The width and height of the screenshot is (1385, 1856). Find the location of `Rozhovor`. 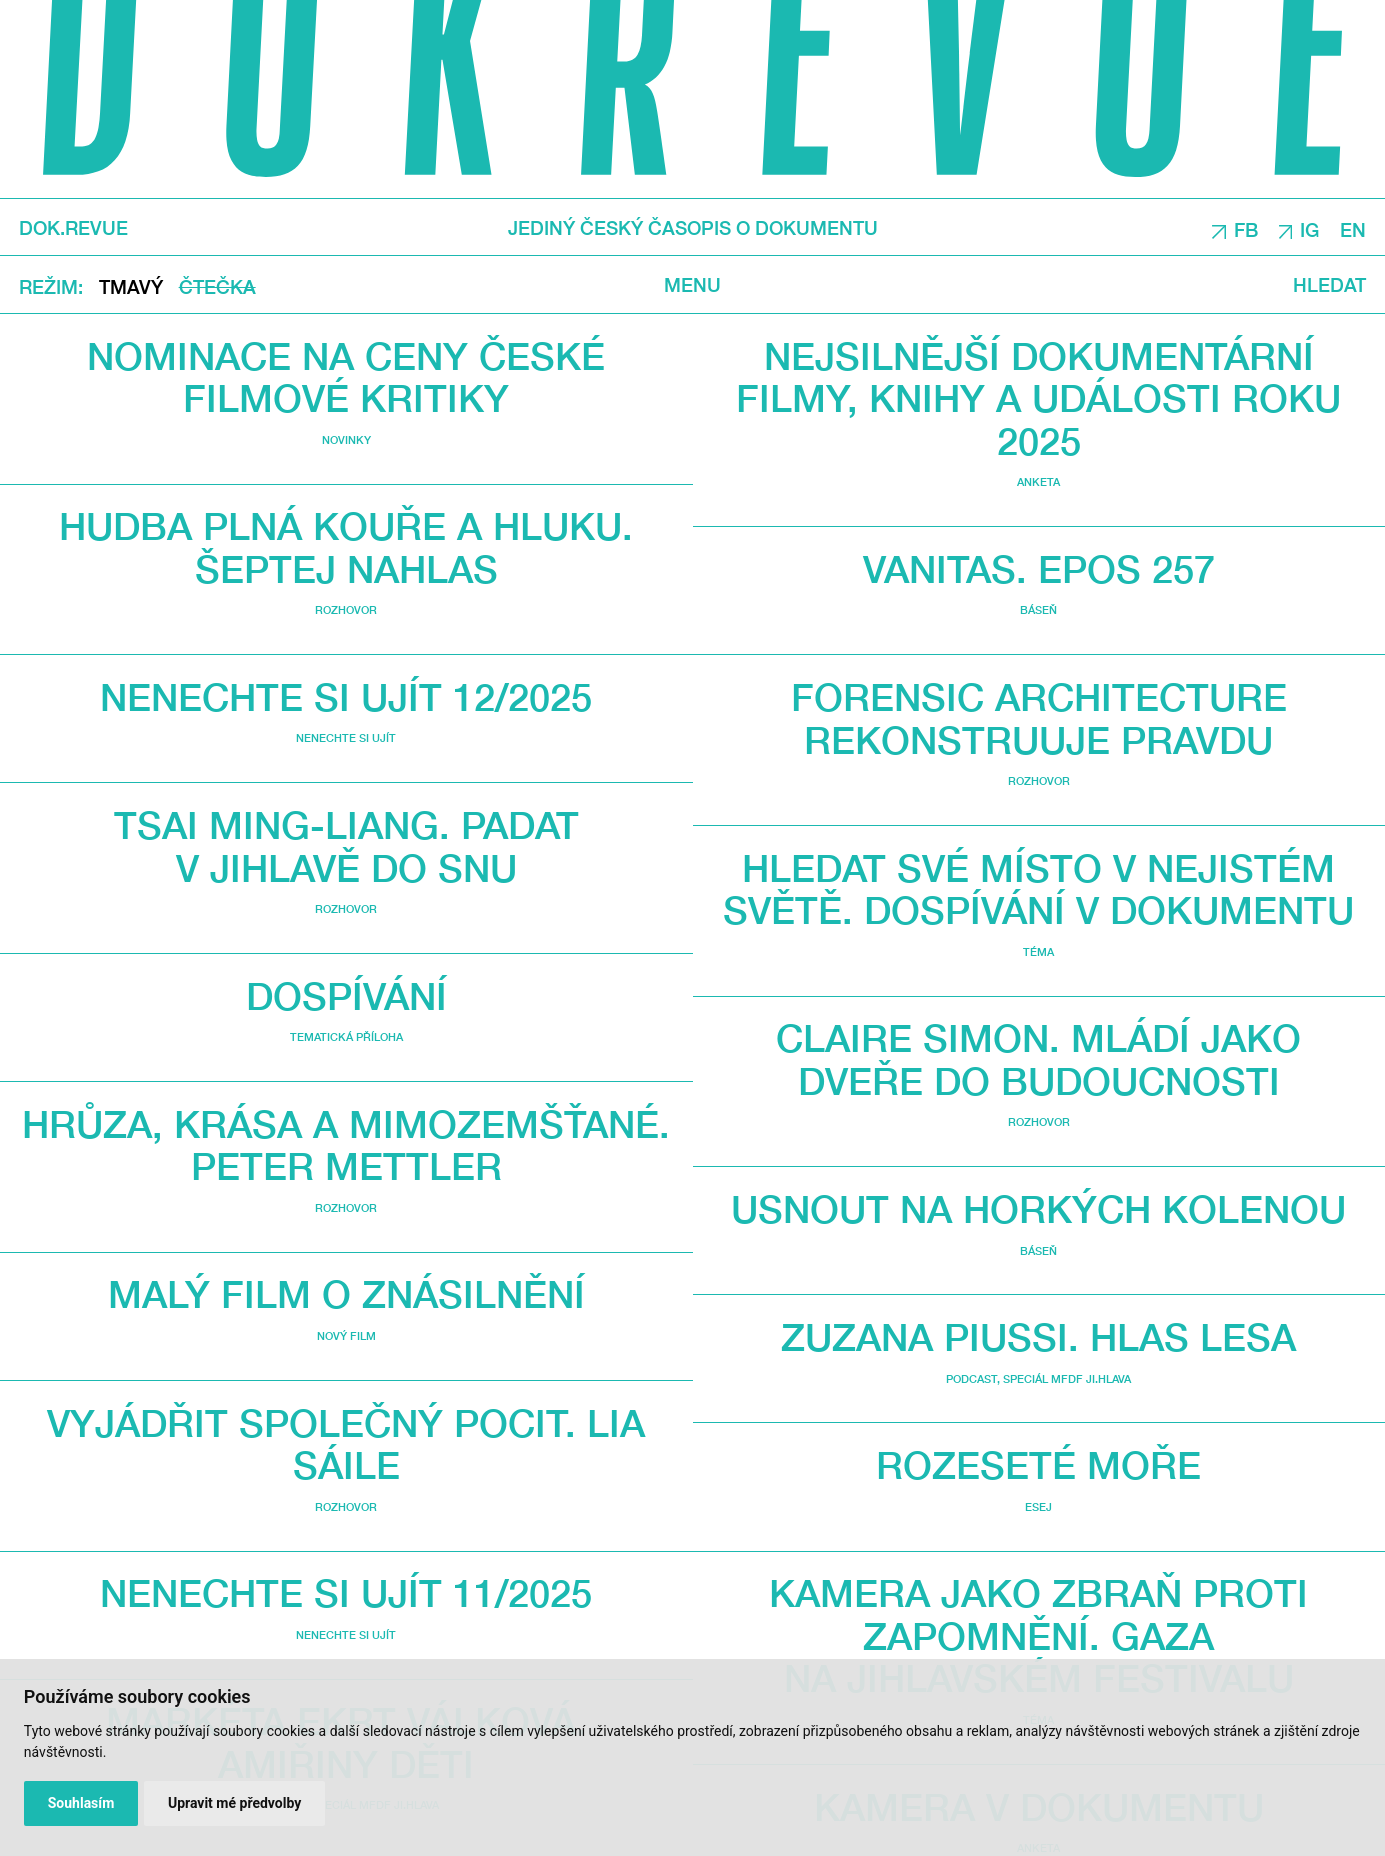

Rozhovor is located at coordinates (346, 609).